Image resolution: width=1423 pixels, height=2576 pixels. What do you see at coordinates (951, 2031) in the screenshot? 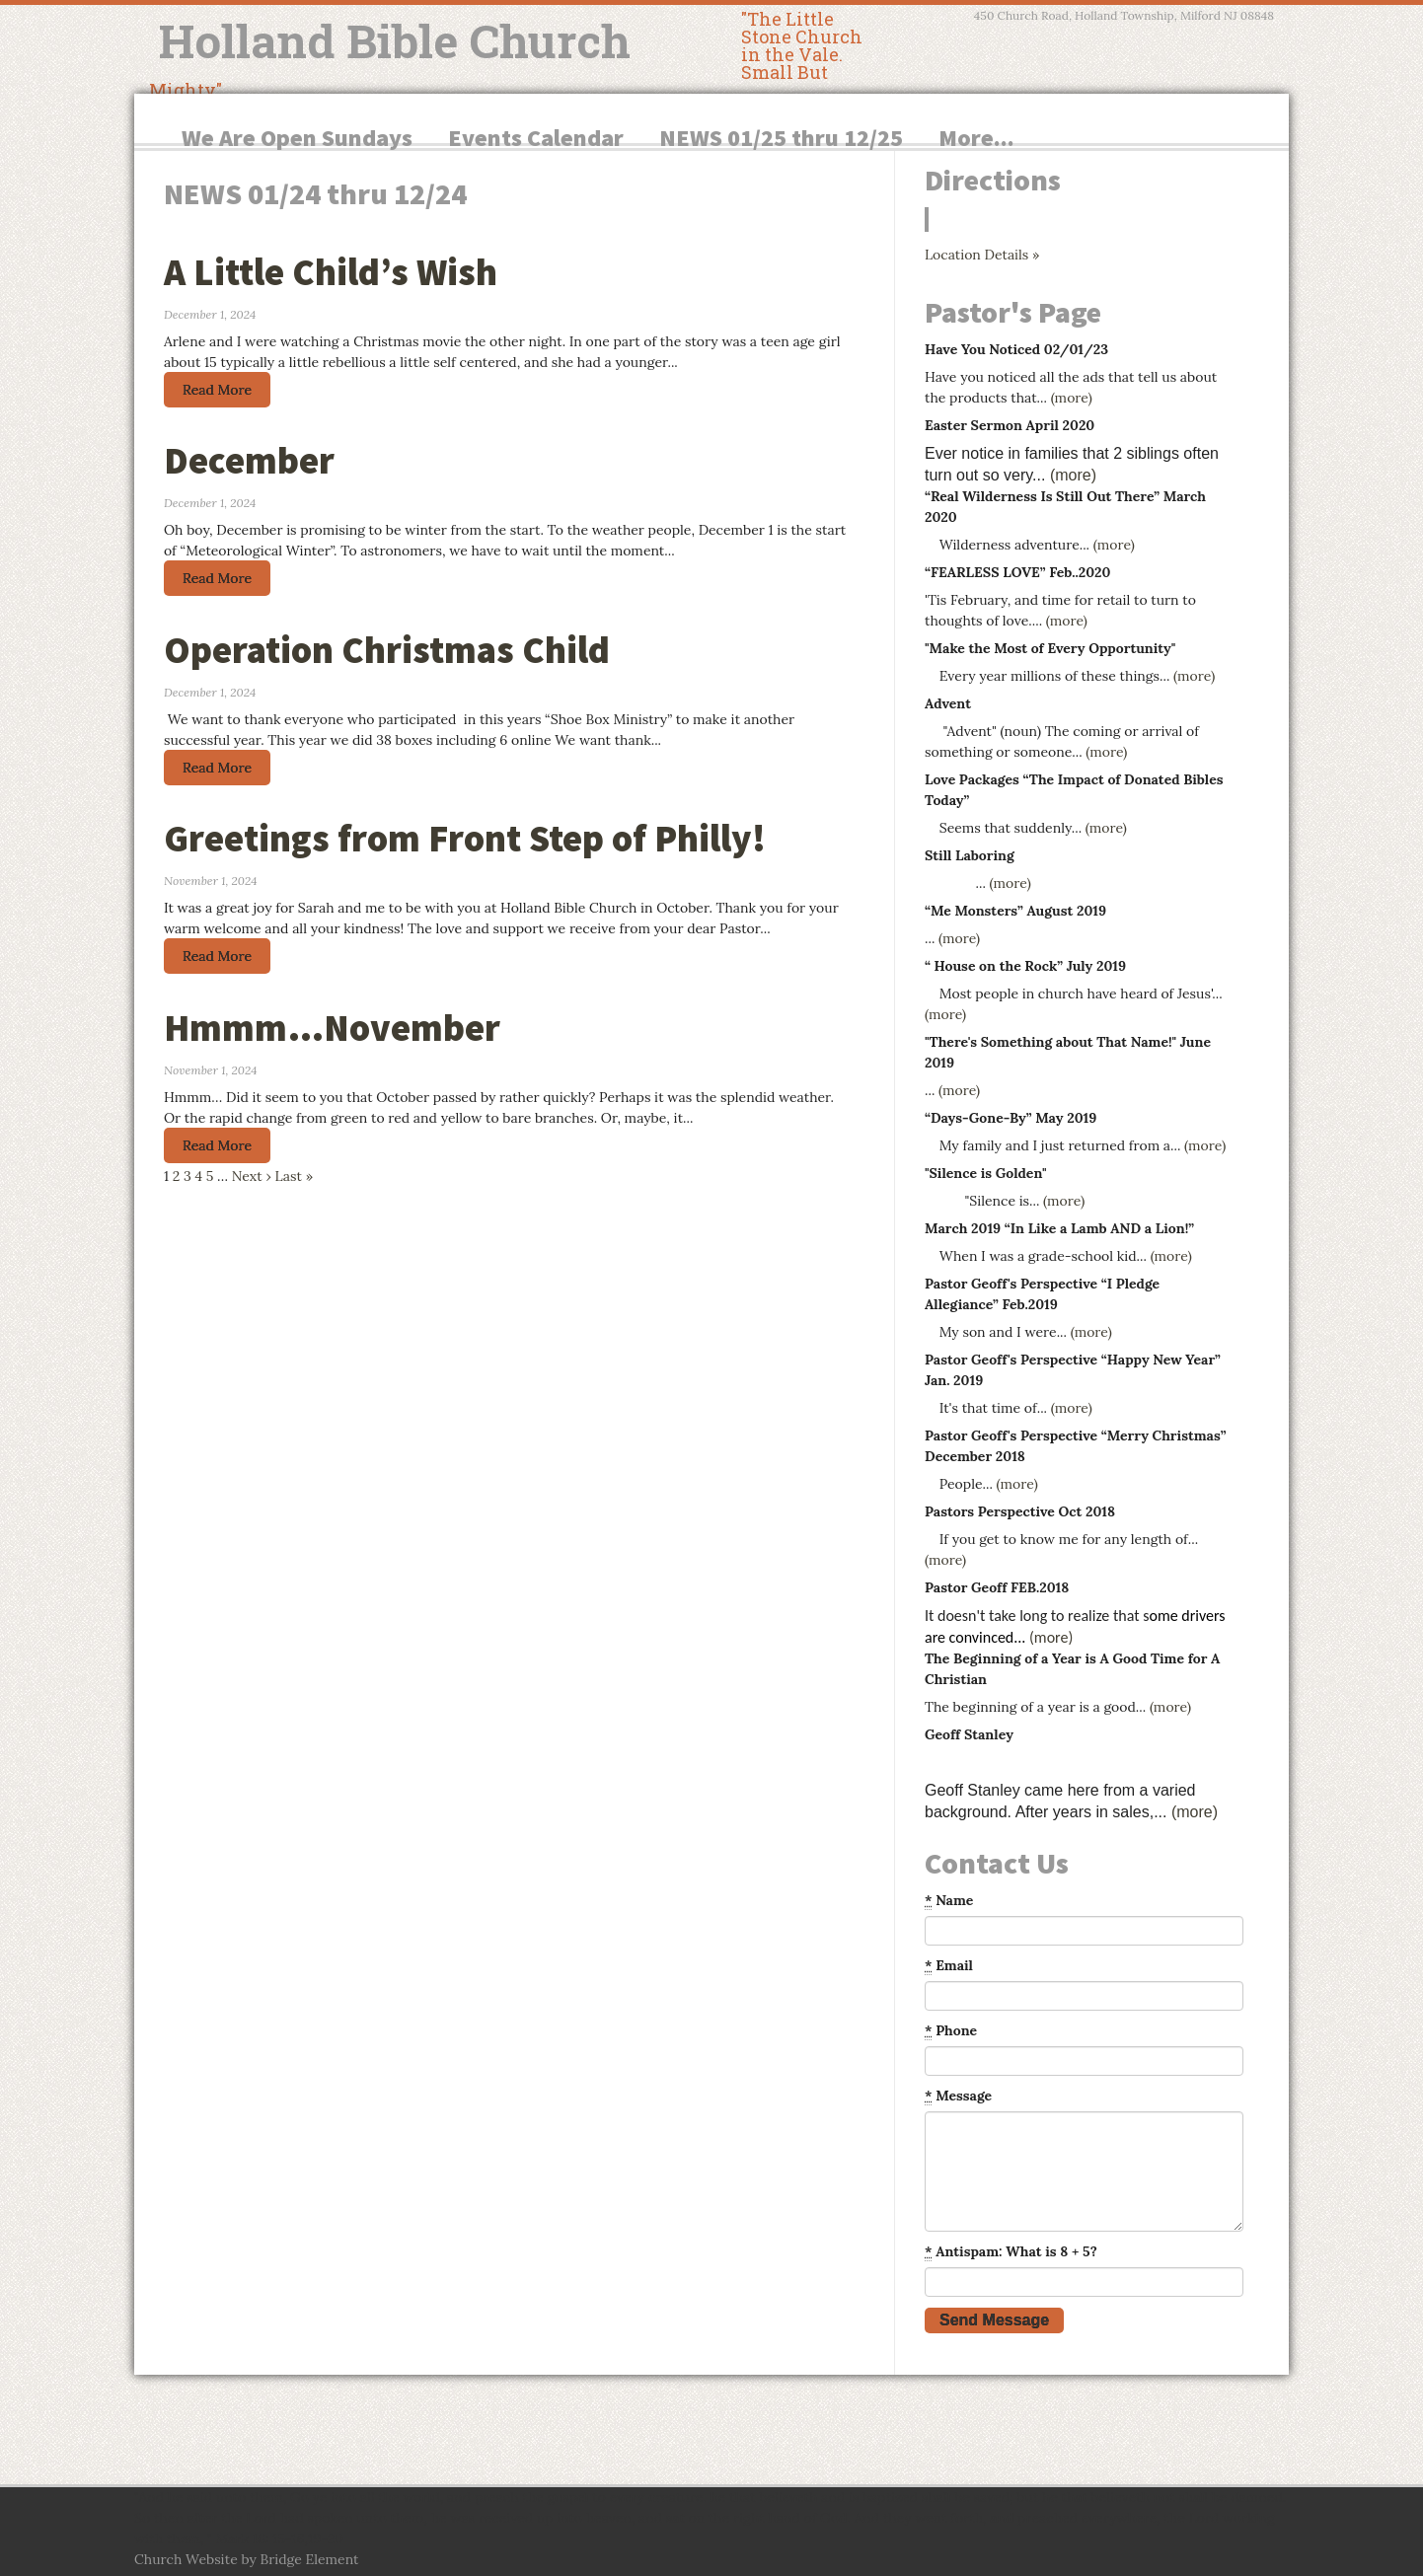
I see `Phone` at bounding box center [951, 2031].